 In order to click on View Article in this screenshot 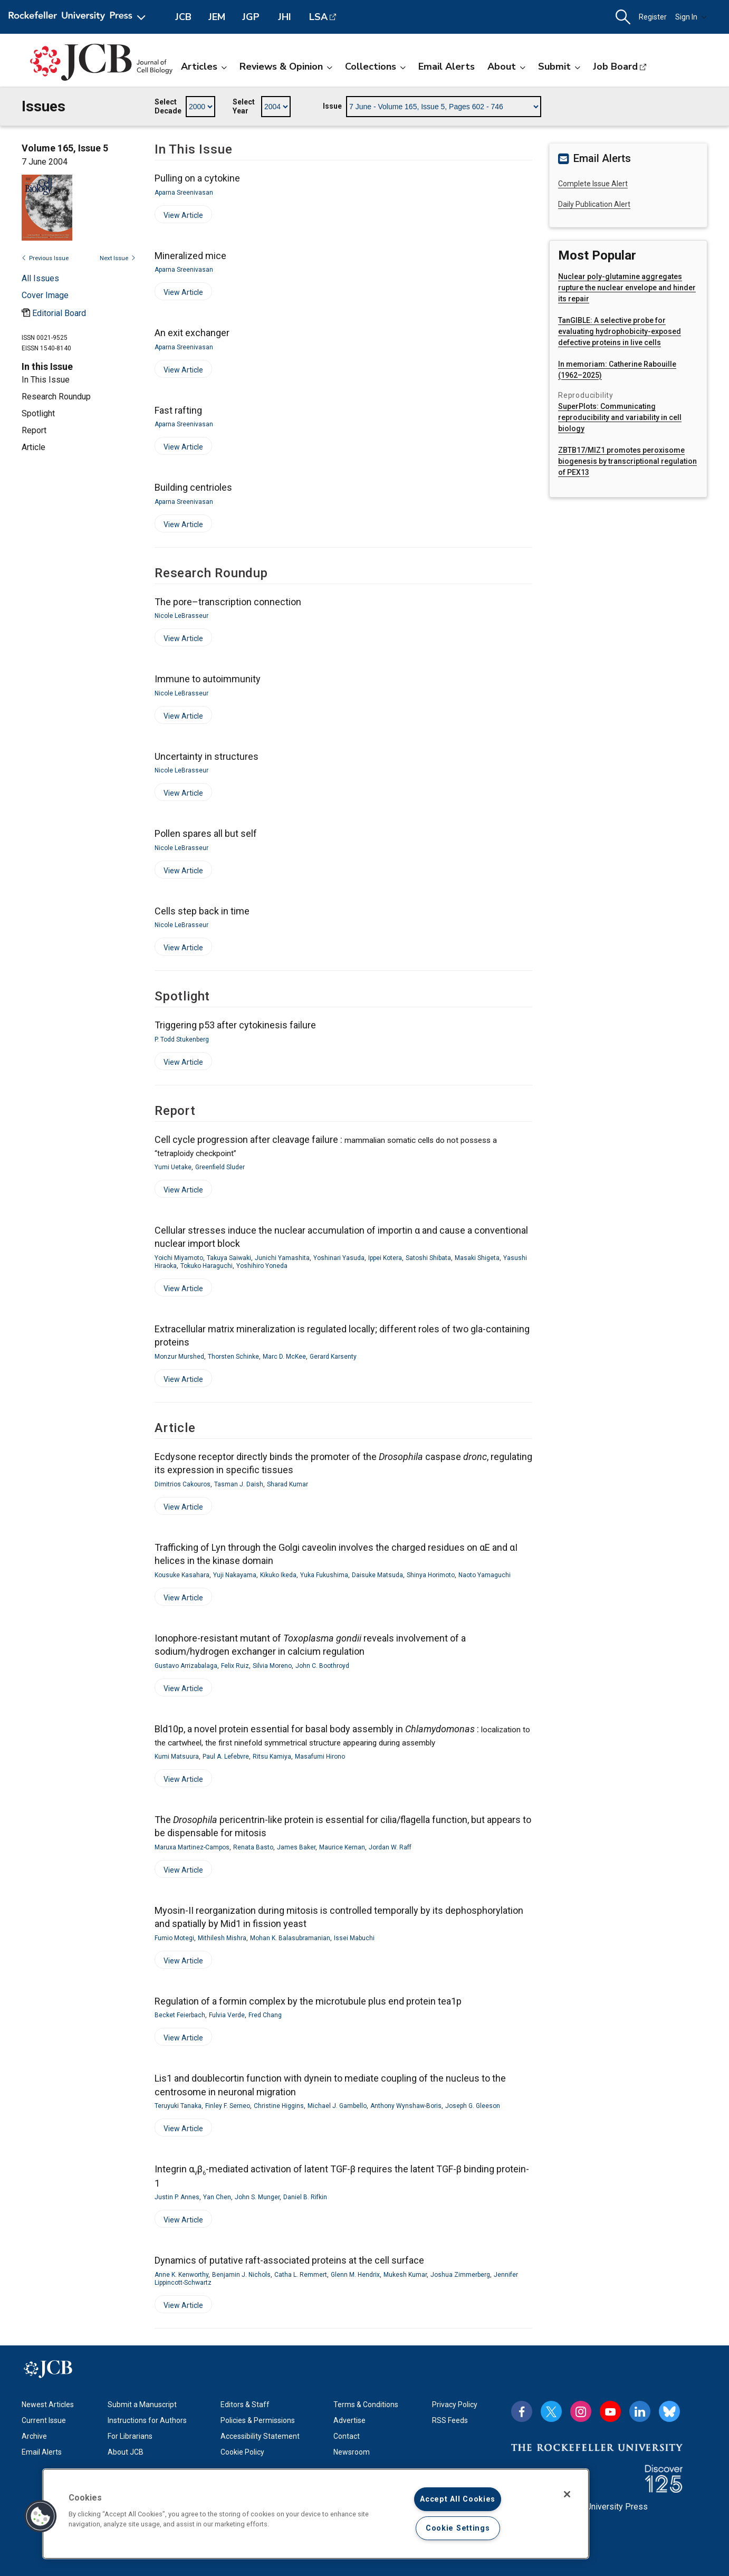, I will do `click(179, 217)`.